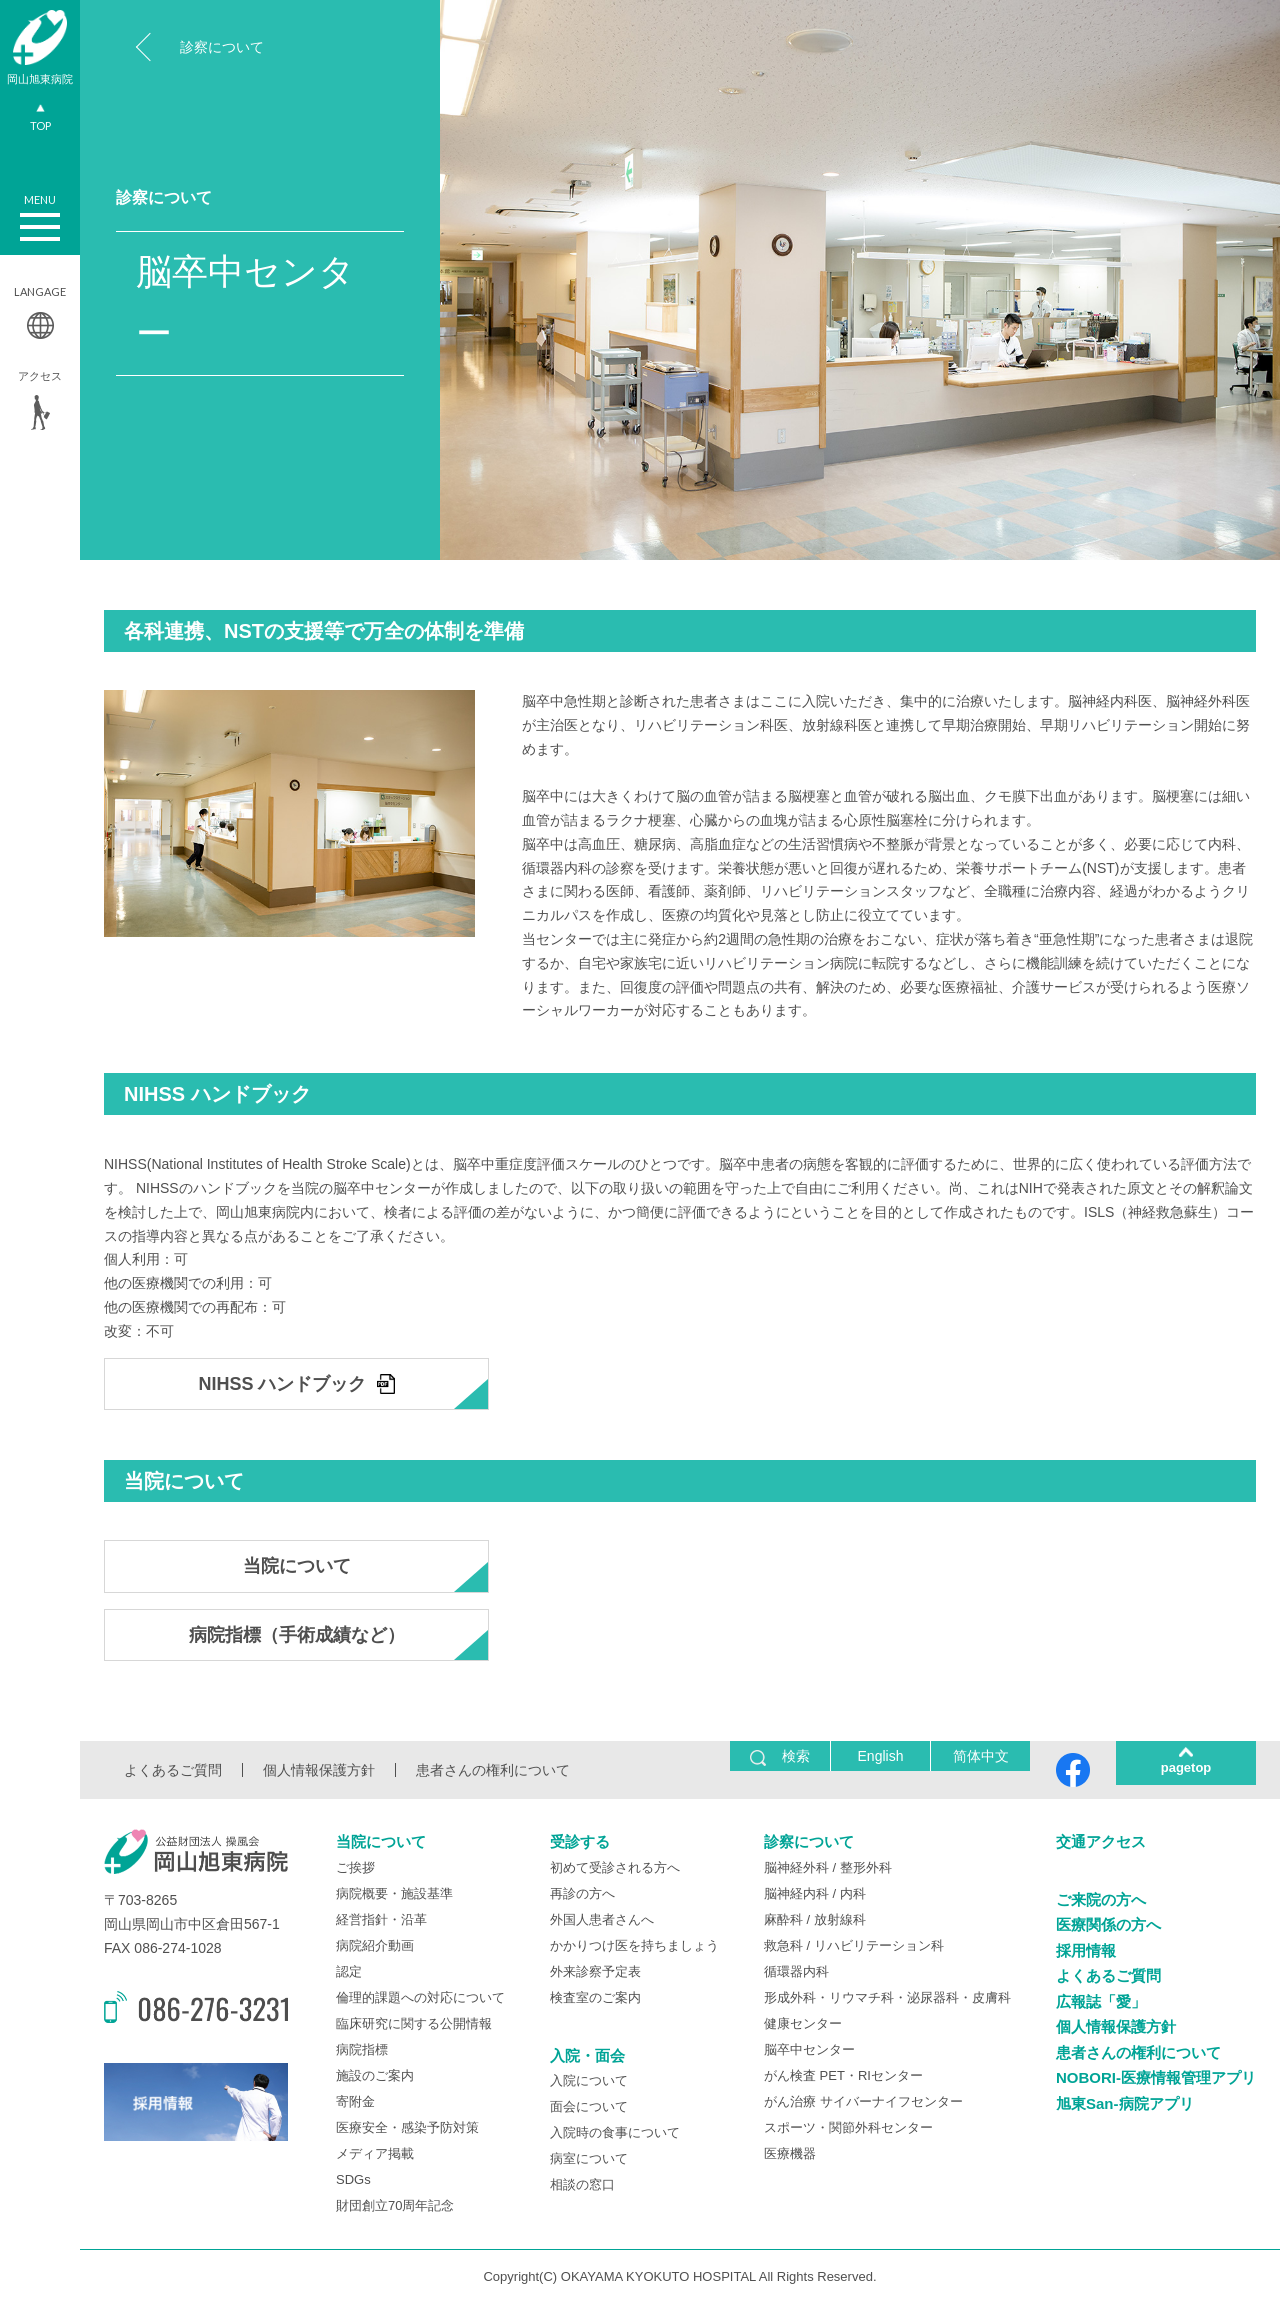 The image size is (1280, 2303). I want to click on 外来診察予定表, so click(595, 1971).